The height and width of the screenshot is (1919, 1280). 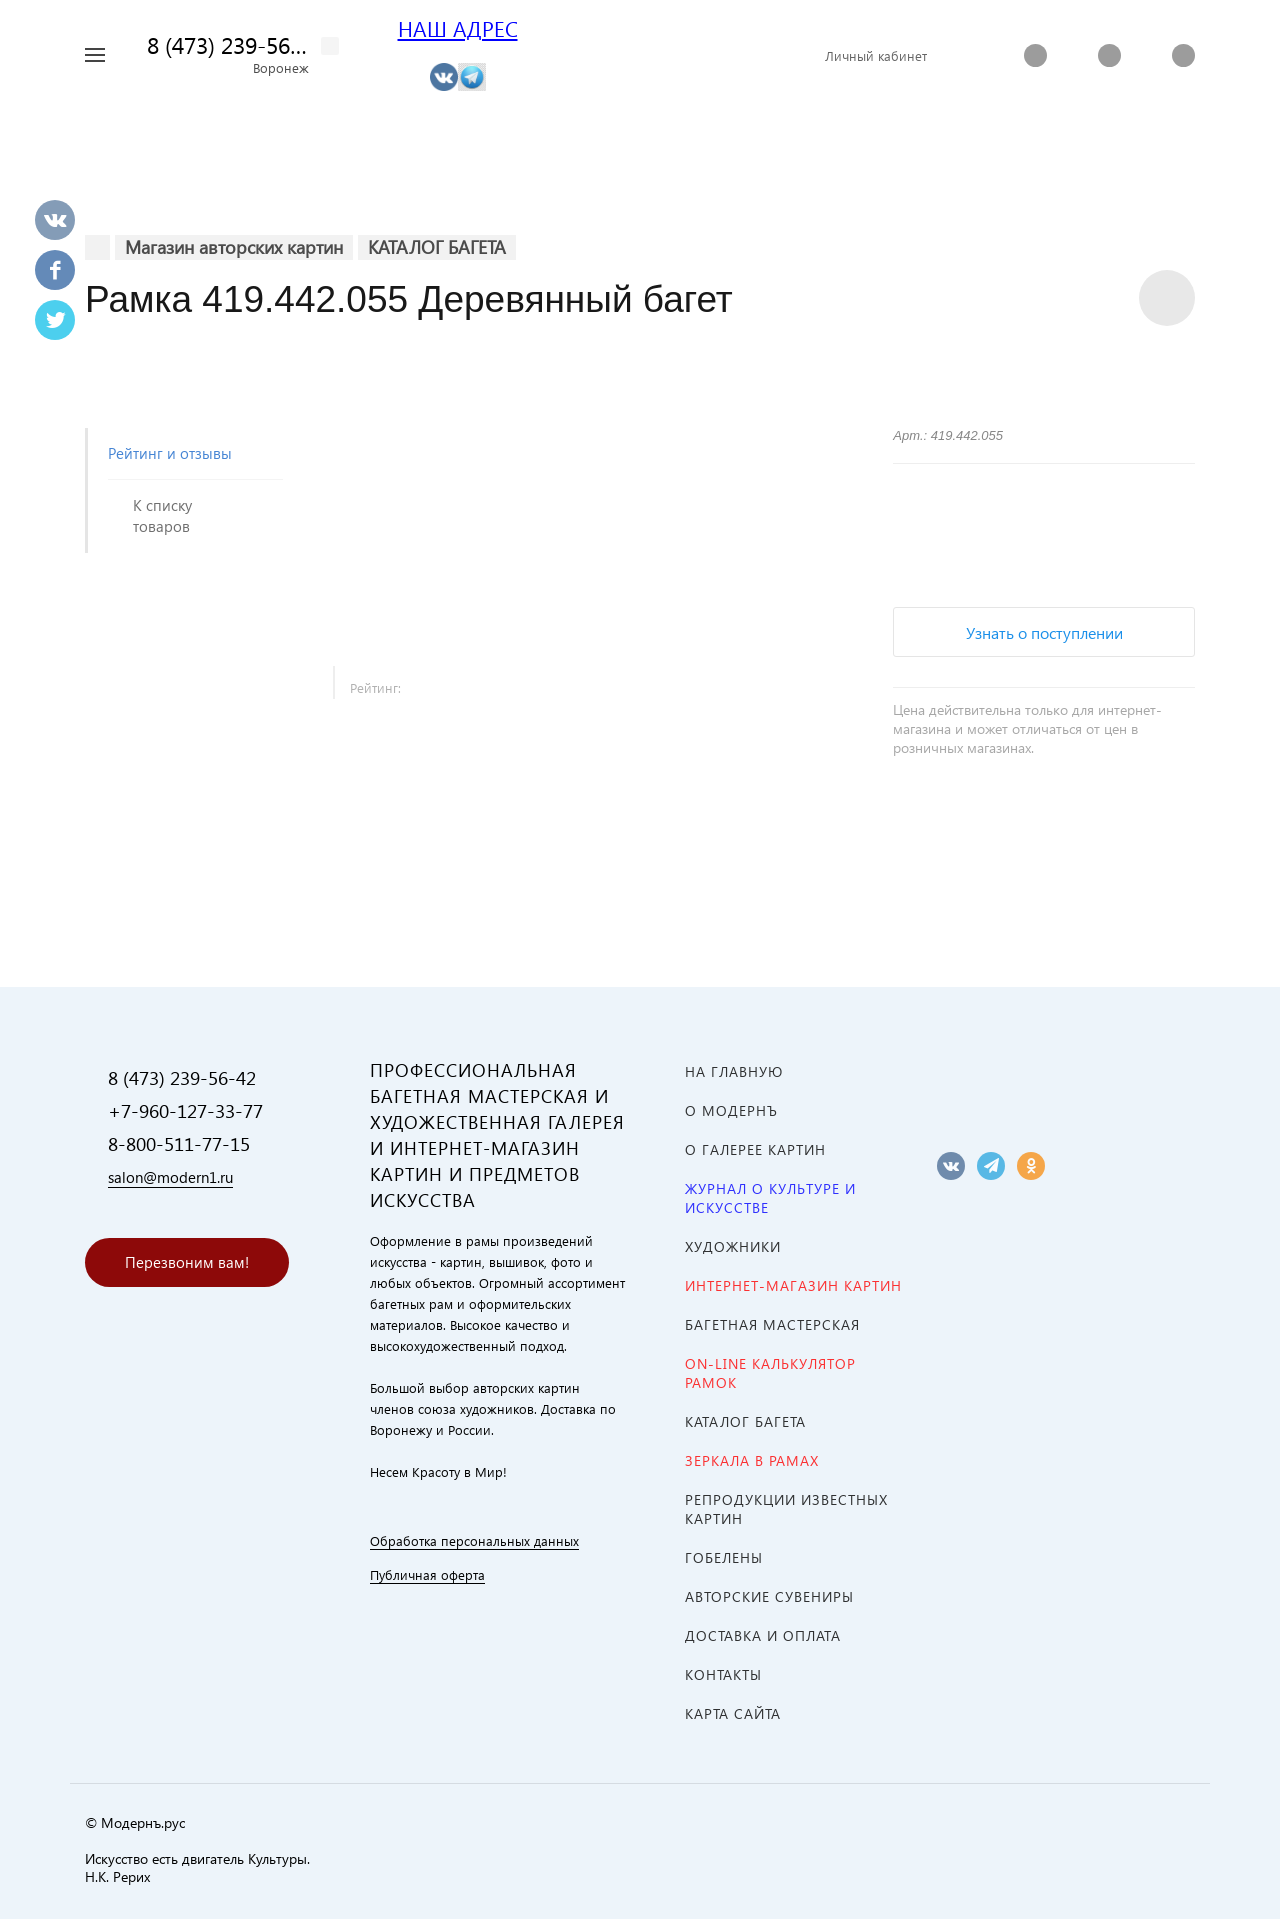 I want to click on Багетная мастерская, so click(x=772, y=1324).